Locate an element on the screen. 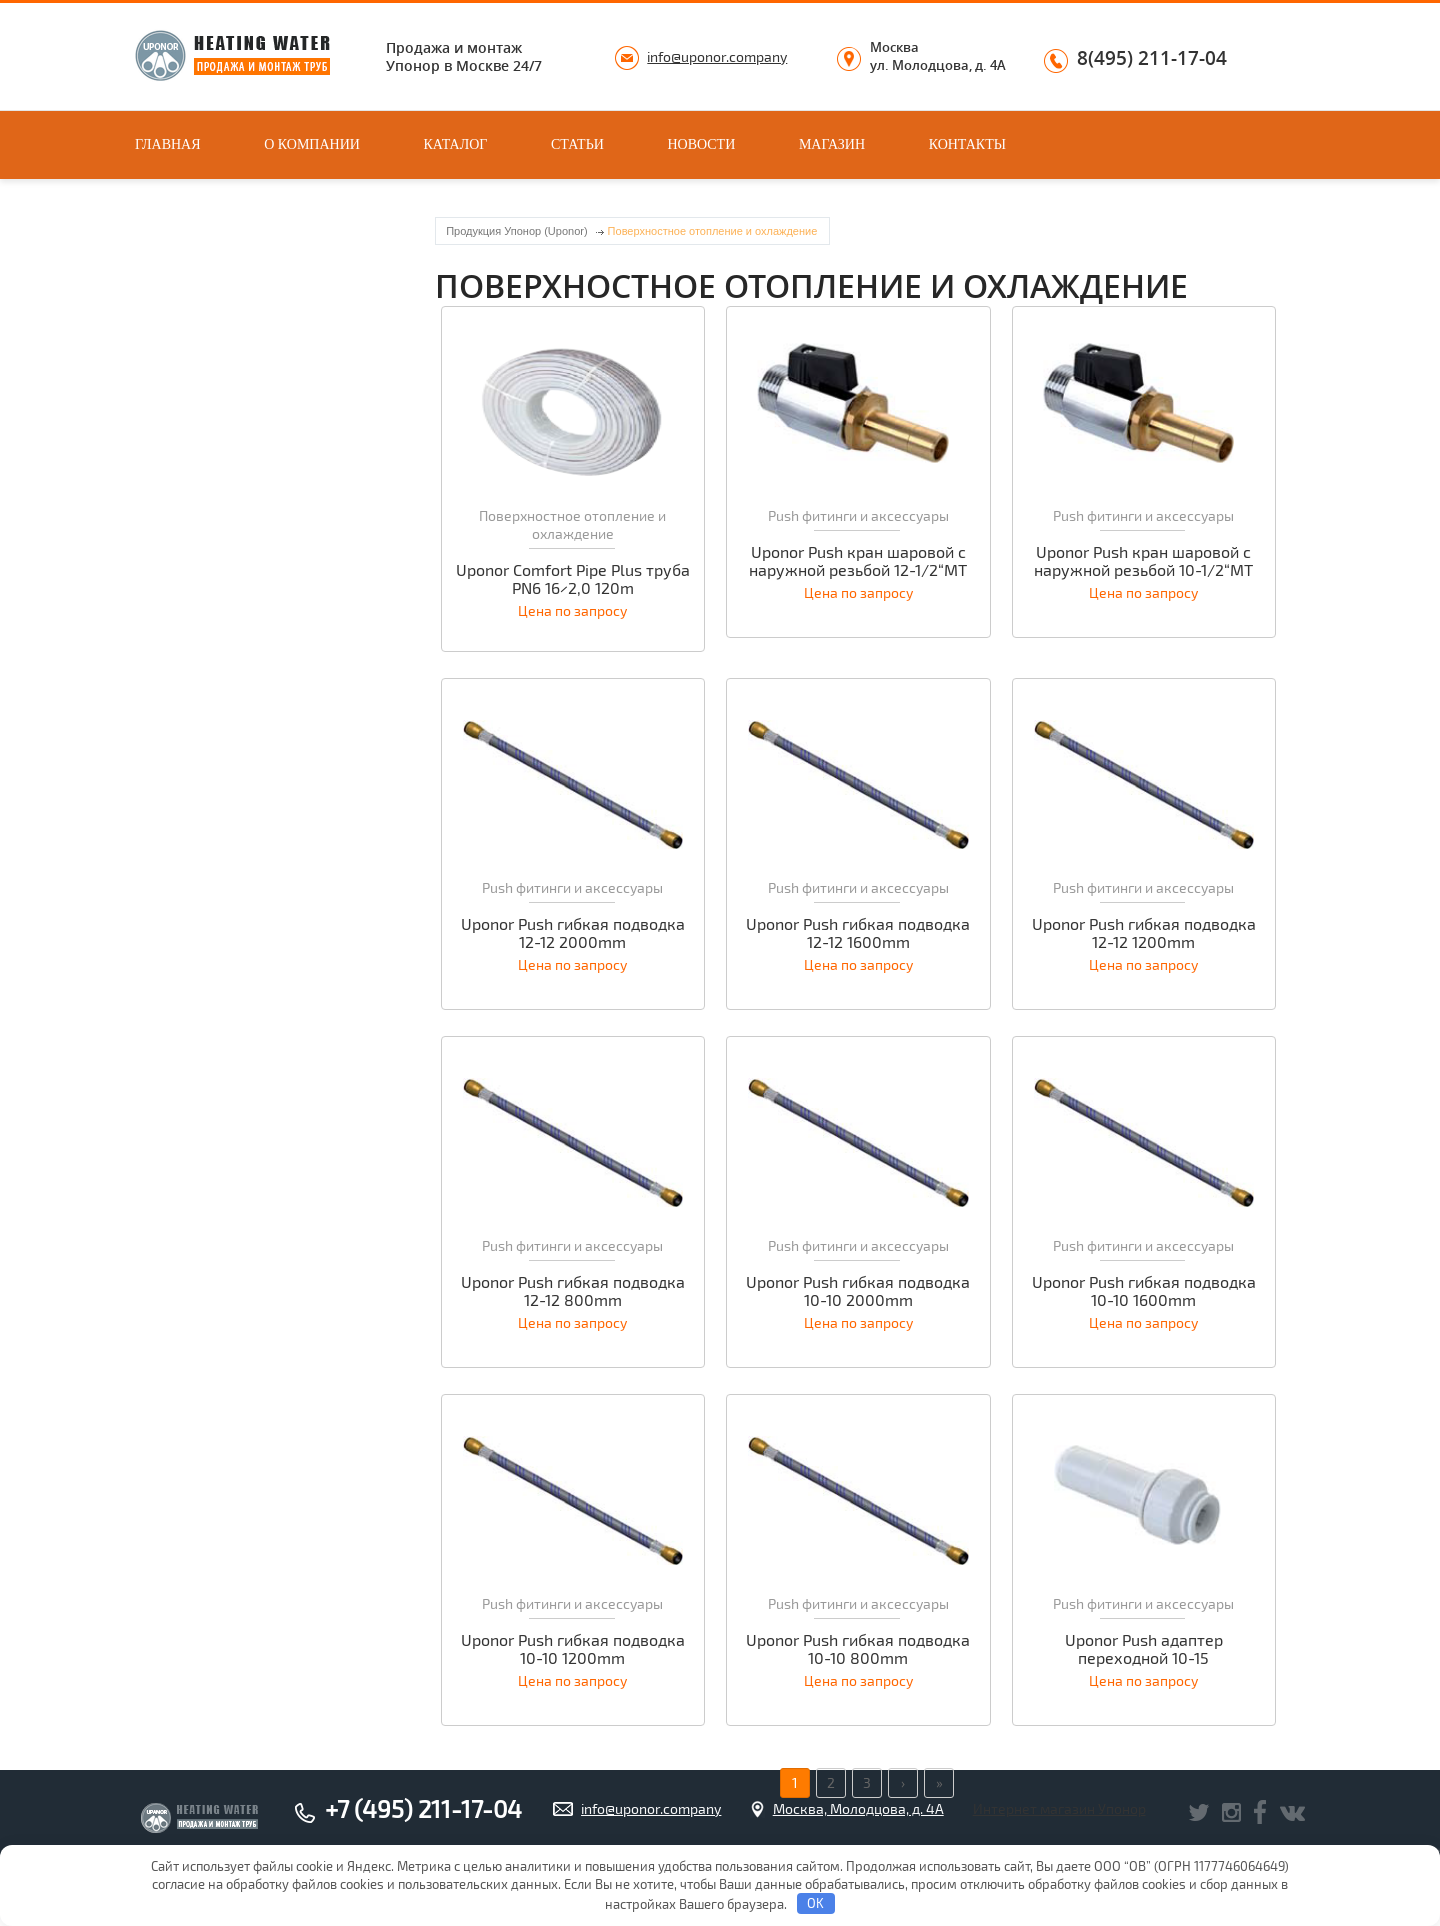 This screenshot has height=1926, width=1440. info@uponor.company is located at coordinates (717, 56).